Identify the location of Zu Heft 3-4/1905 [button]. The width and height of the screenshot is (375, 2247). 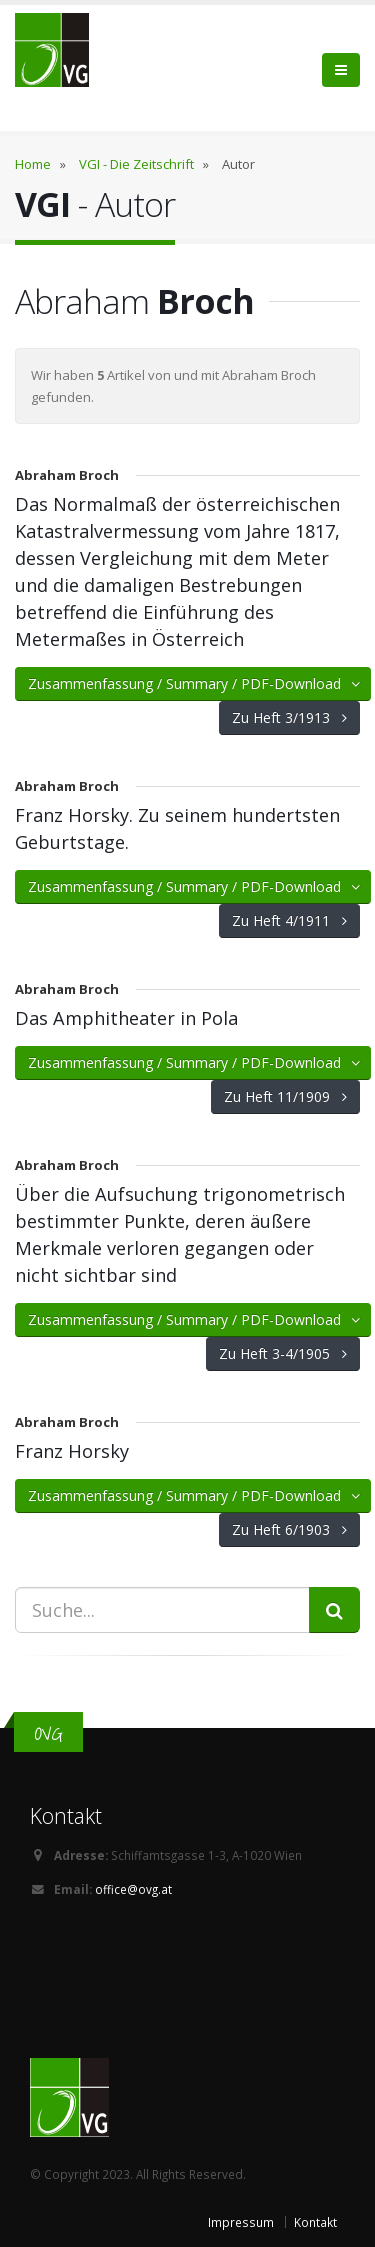
(283, 1353).